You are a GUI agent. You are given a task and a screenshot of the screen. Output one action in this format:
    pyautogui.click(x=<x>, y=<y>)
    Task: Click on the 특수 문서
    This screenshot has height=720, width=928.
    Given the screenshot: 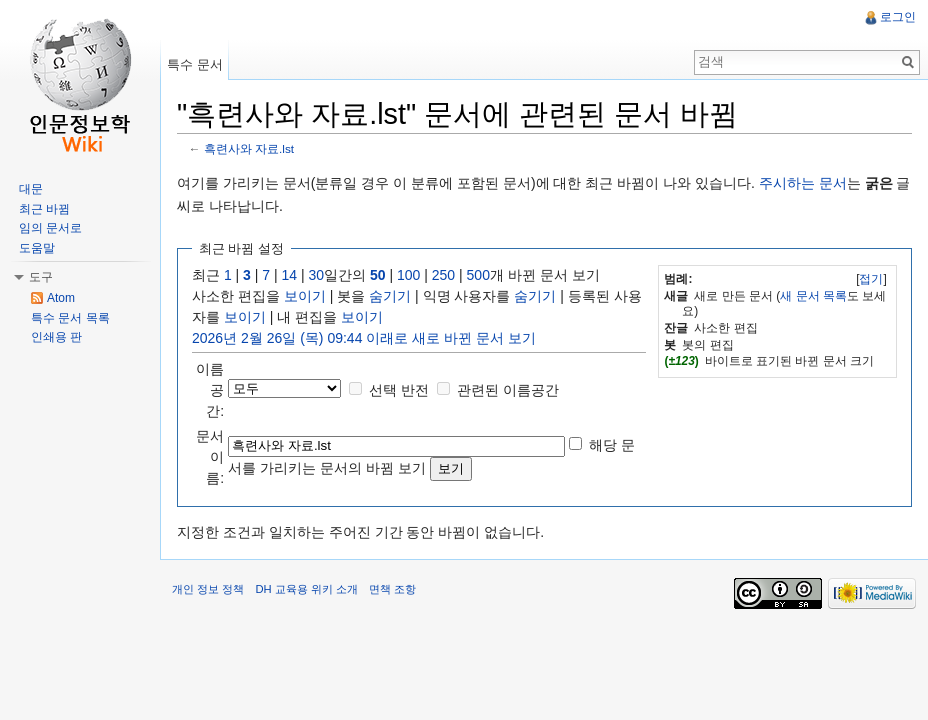 What is the action you would take?
    pyautogui.click(x=195, y=64)
    